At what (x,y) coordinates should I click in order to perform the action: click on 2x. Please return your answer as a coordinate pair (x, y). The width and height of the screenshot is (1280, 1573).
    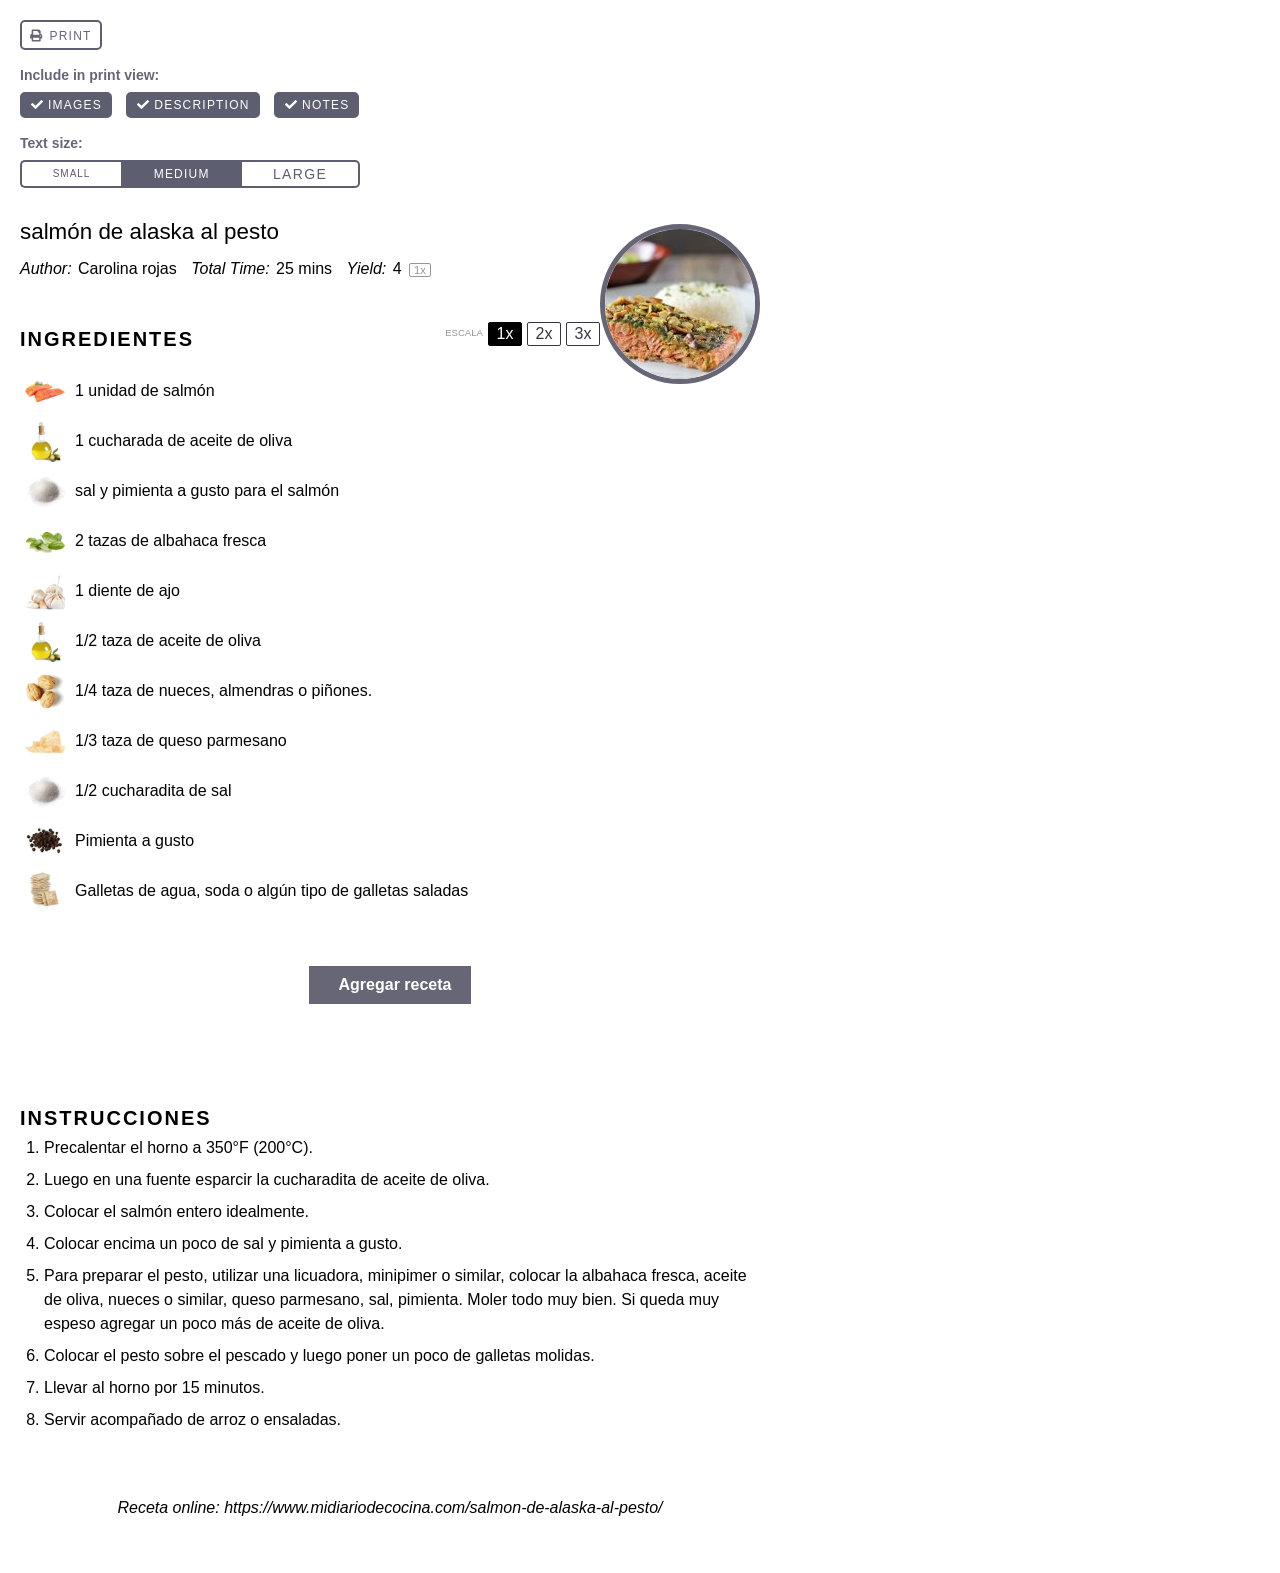
    Looking at the image, I should click on (544, 333).